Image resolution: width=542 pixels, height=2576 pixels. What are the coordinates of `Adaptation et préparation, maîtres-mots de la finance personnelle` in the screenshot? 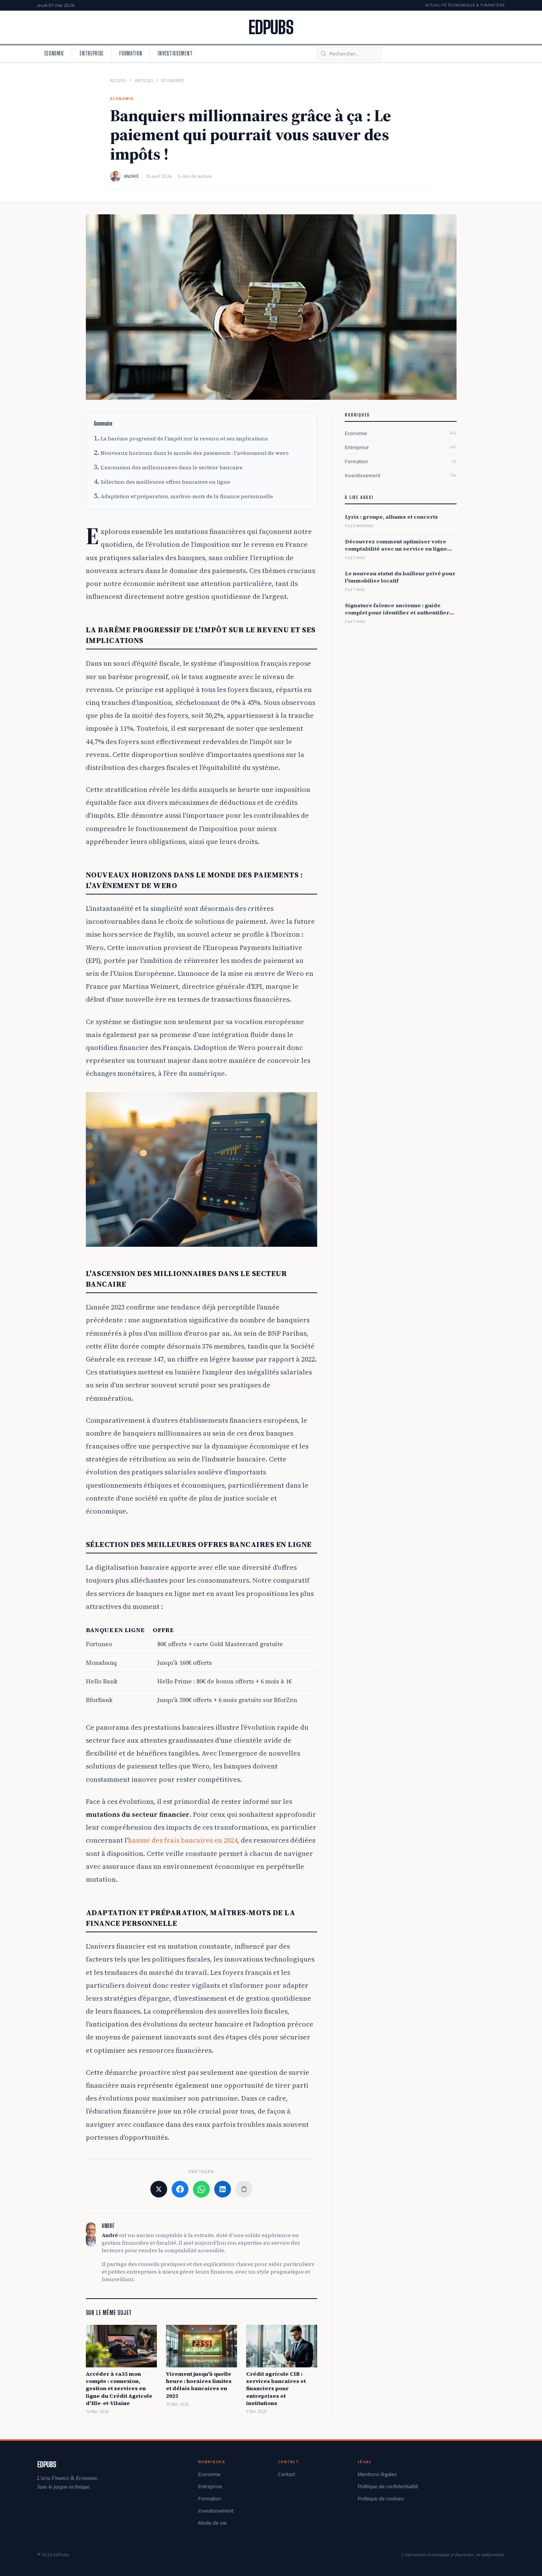 It's located at (187, 496).